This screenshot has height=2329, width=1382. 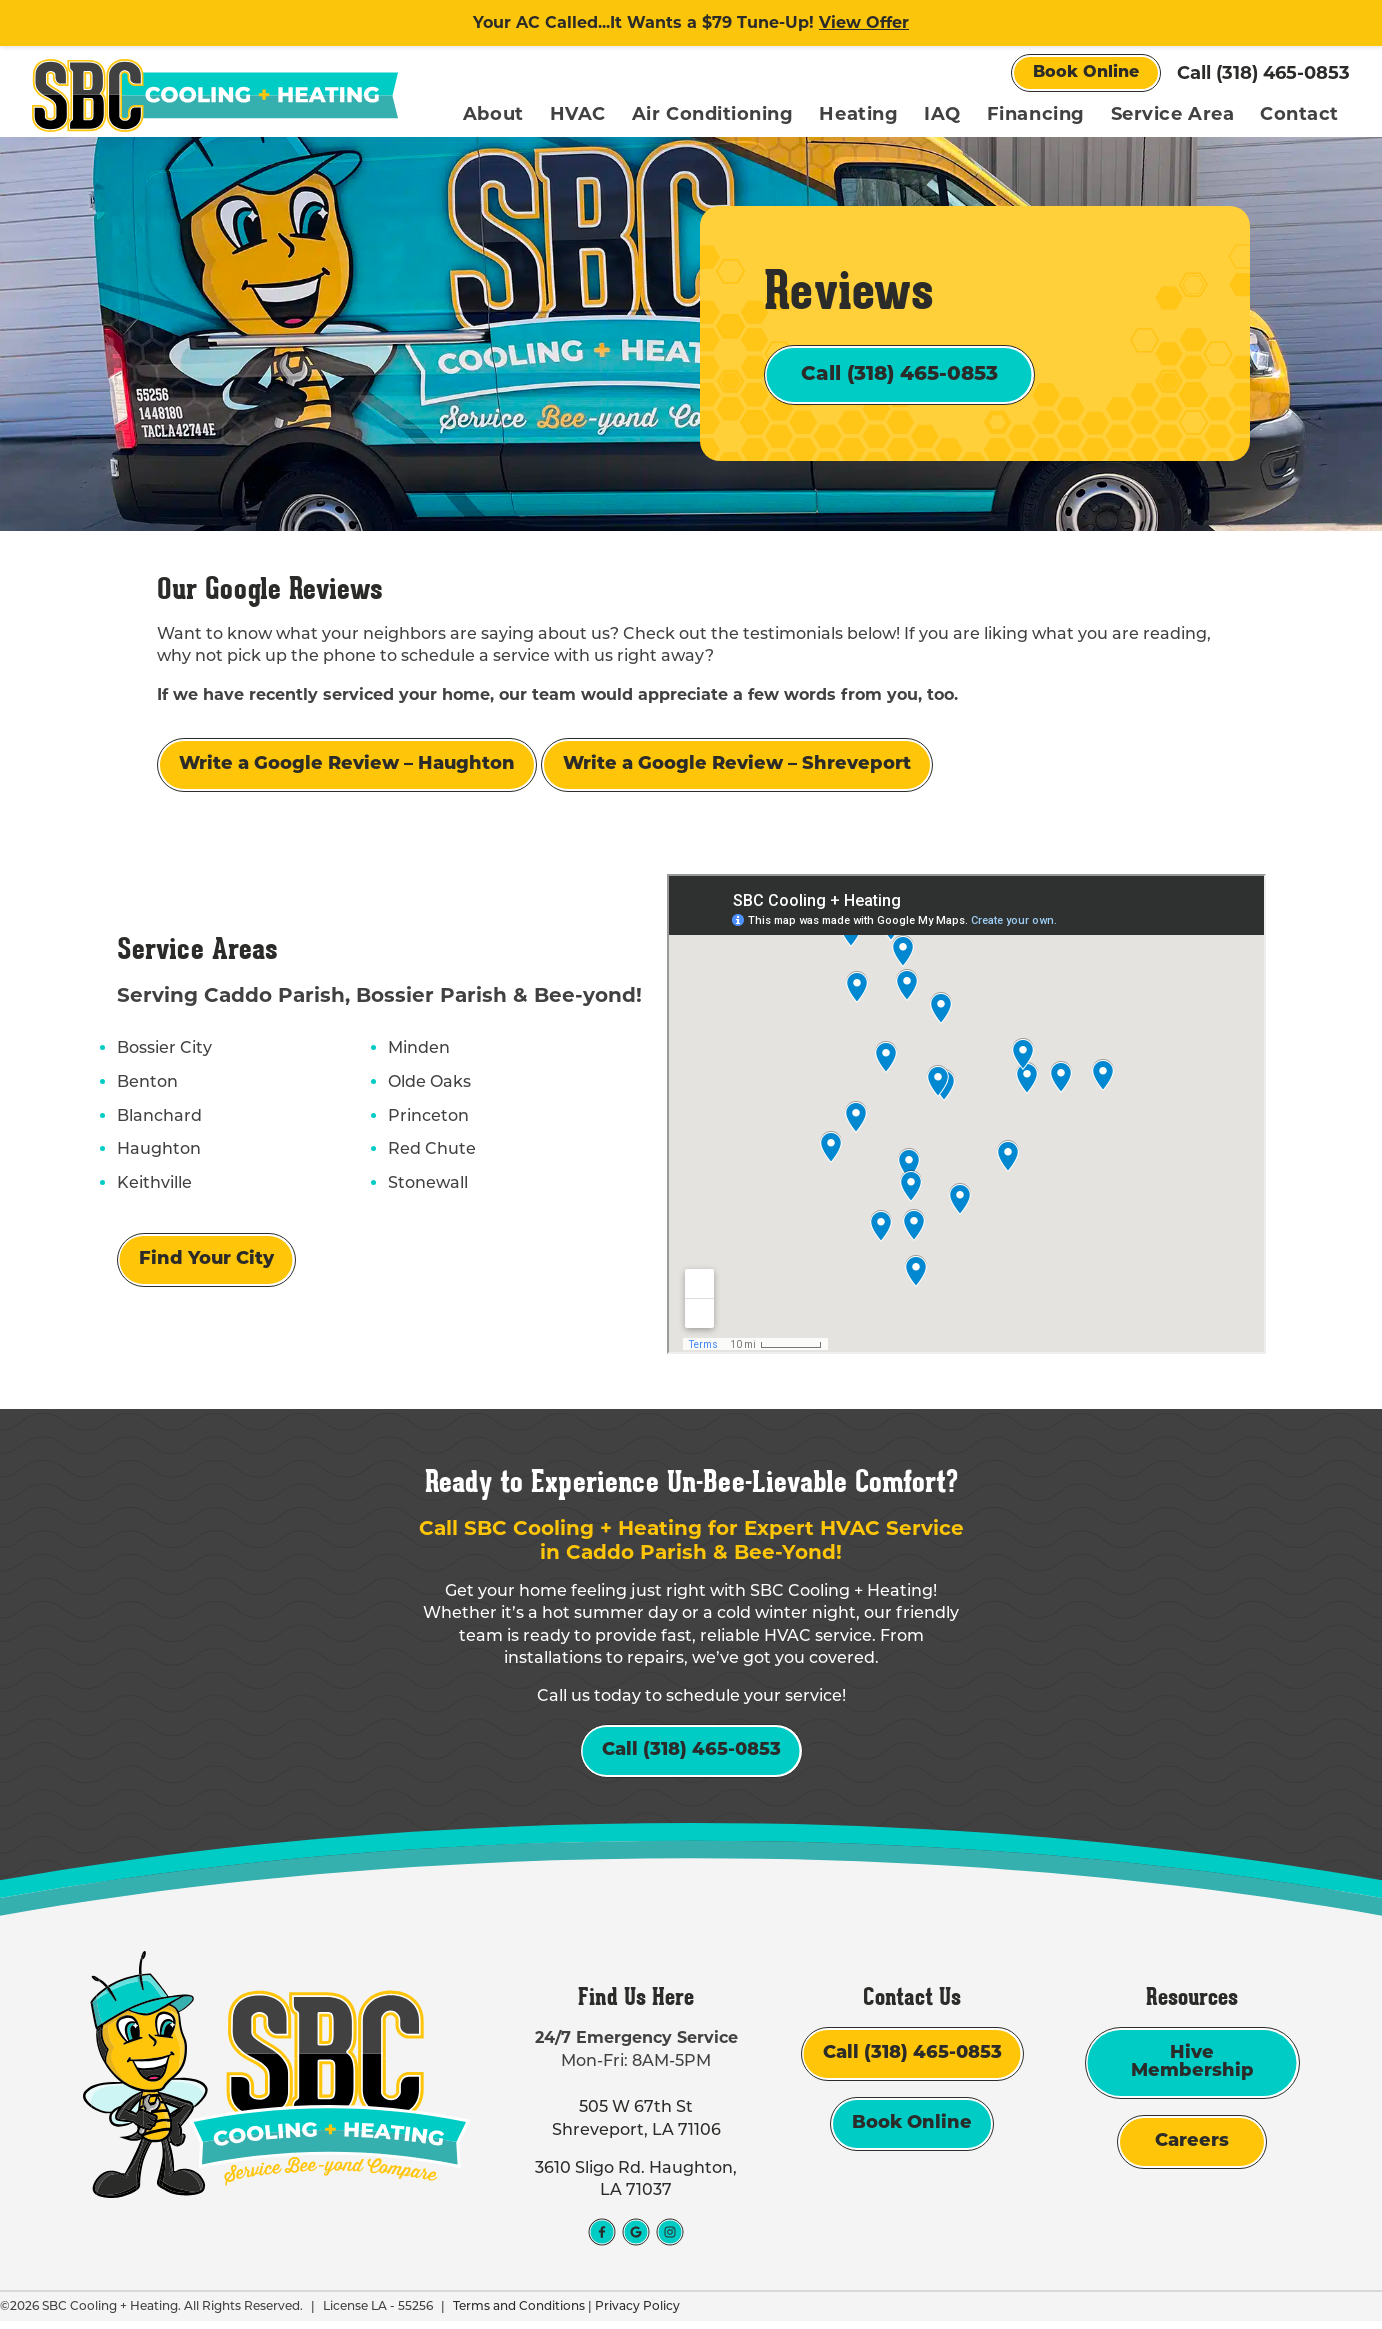 I want to click on Service Area, so click(x=1172, y=114).